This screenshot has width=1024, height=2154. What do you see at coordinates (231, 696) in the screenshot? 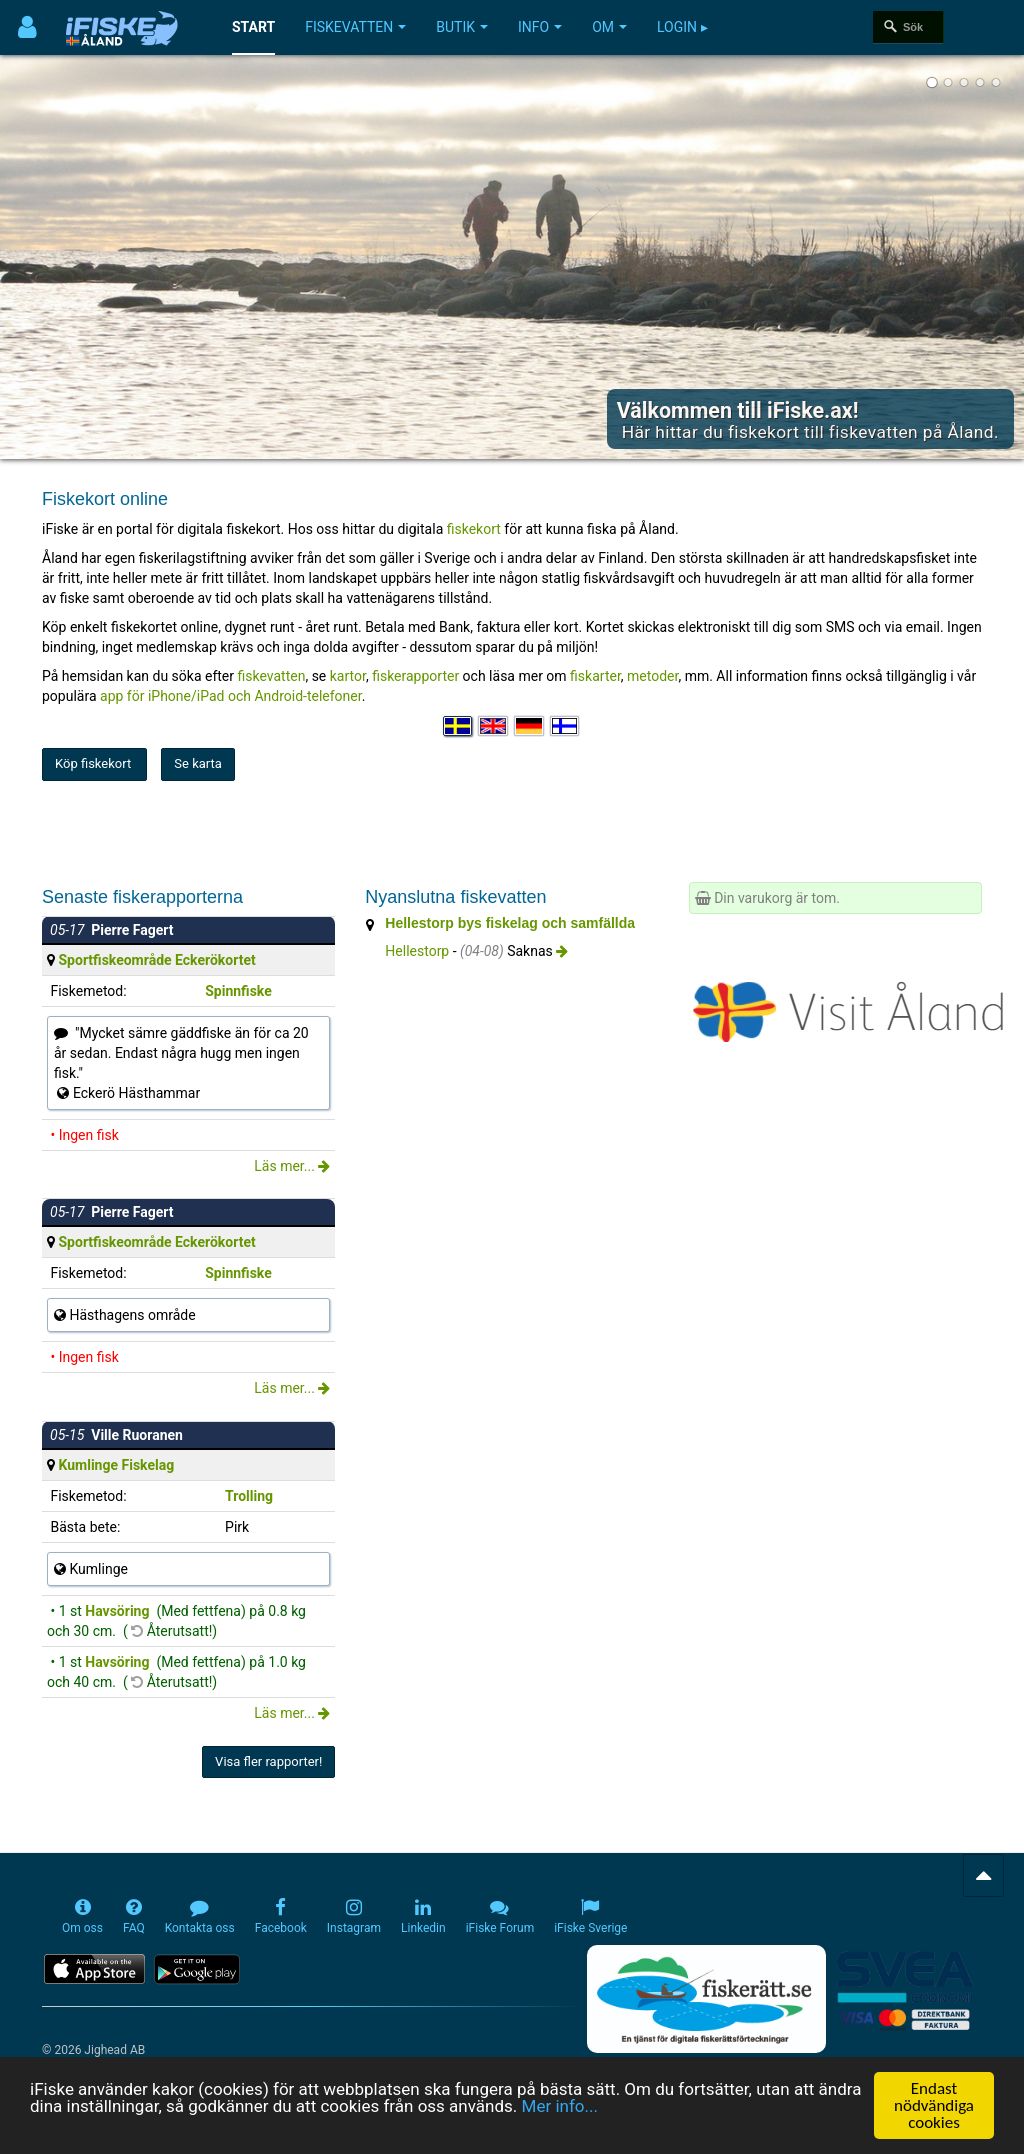
I see `app för iPhone/iPad och Android-telefoner` at bounding box center [231, 696].